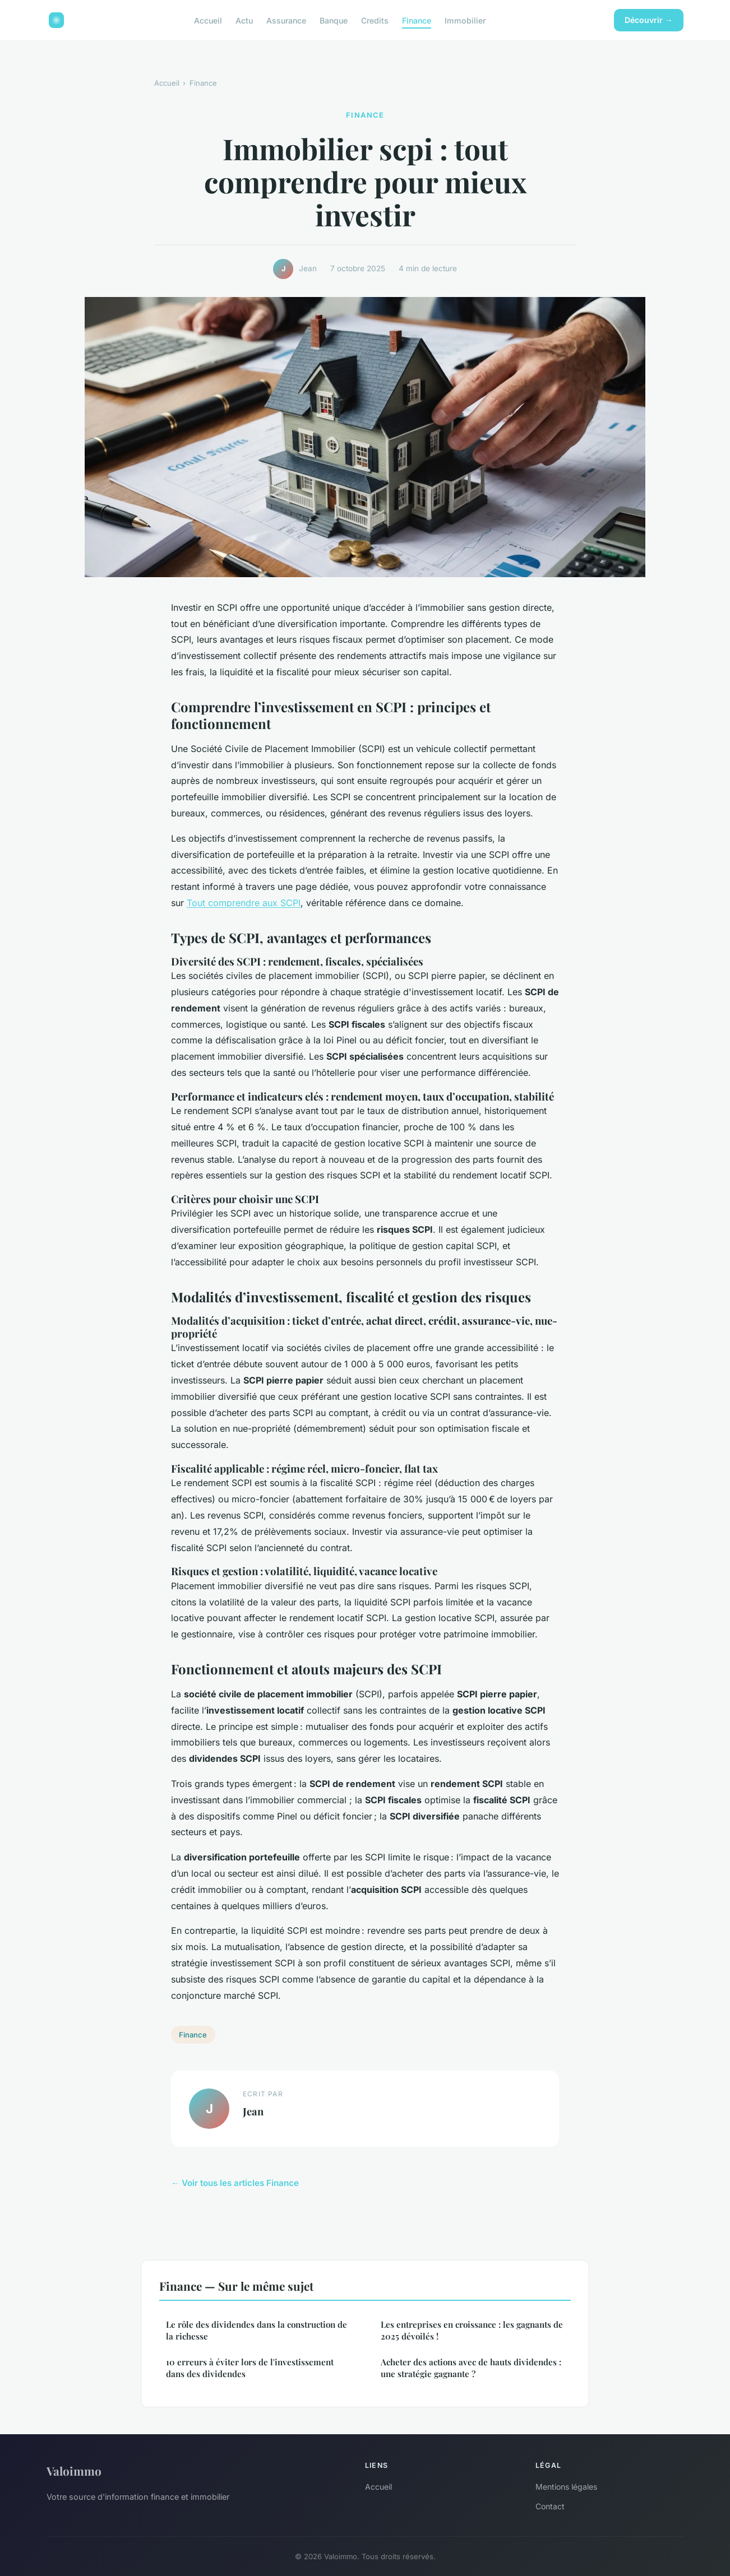 The height and width of the screenshot is (2576, 730). What do you see at coordinates (416, 20) in the screenshot?
I see `Finance` at bounding box center [416, 20].